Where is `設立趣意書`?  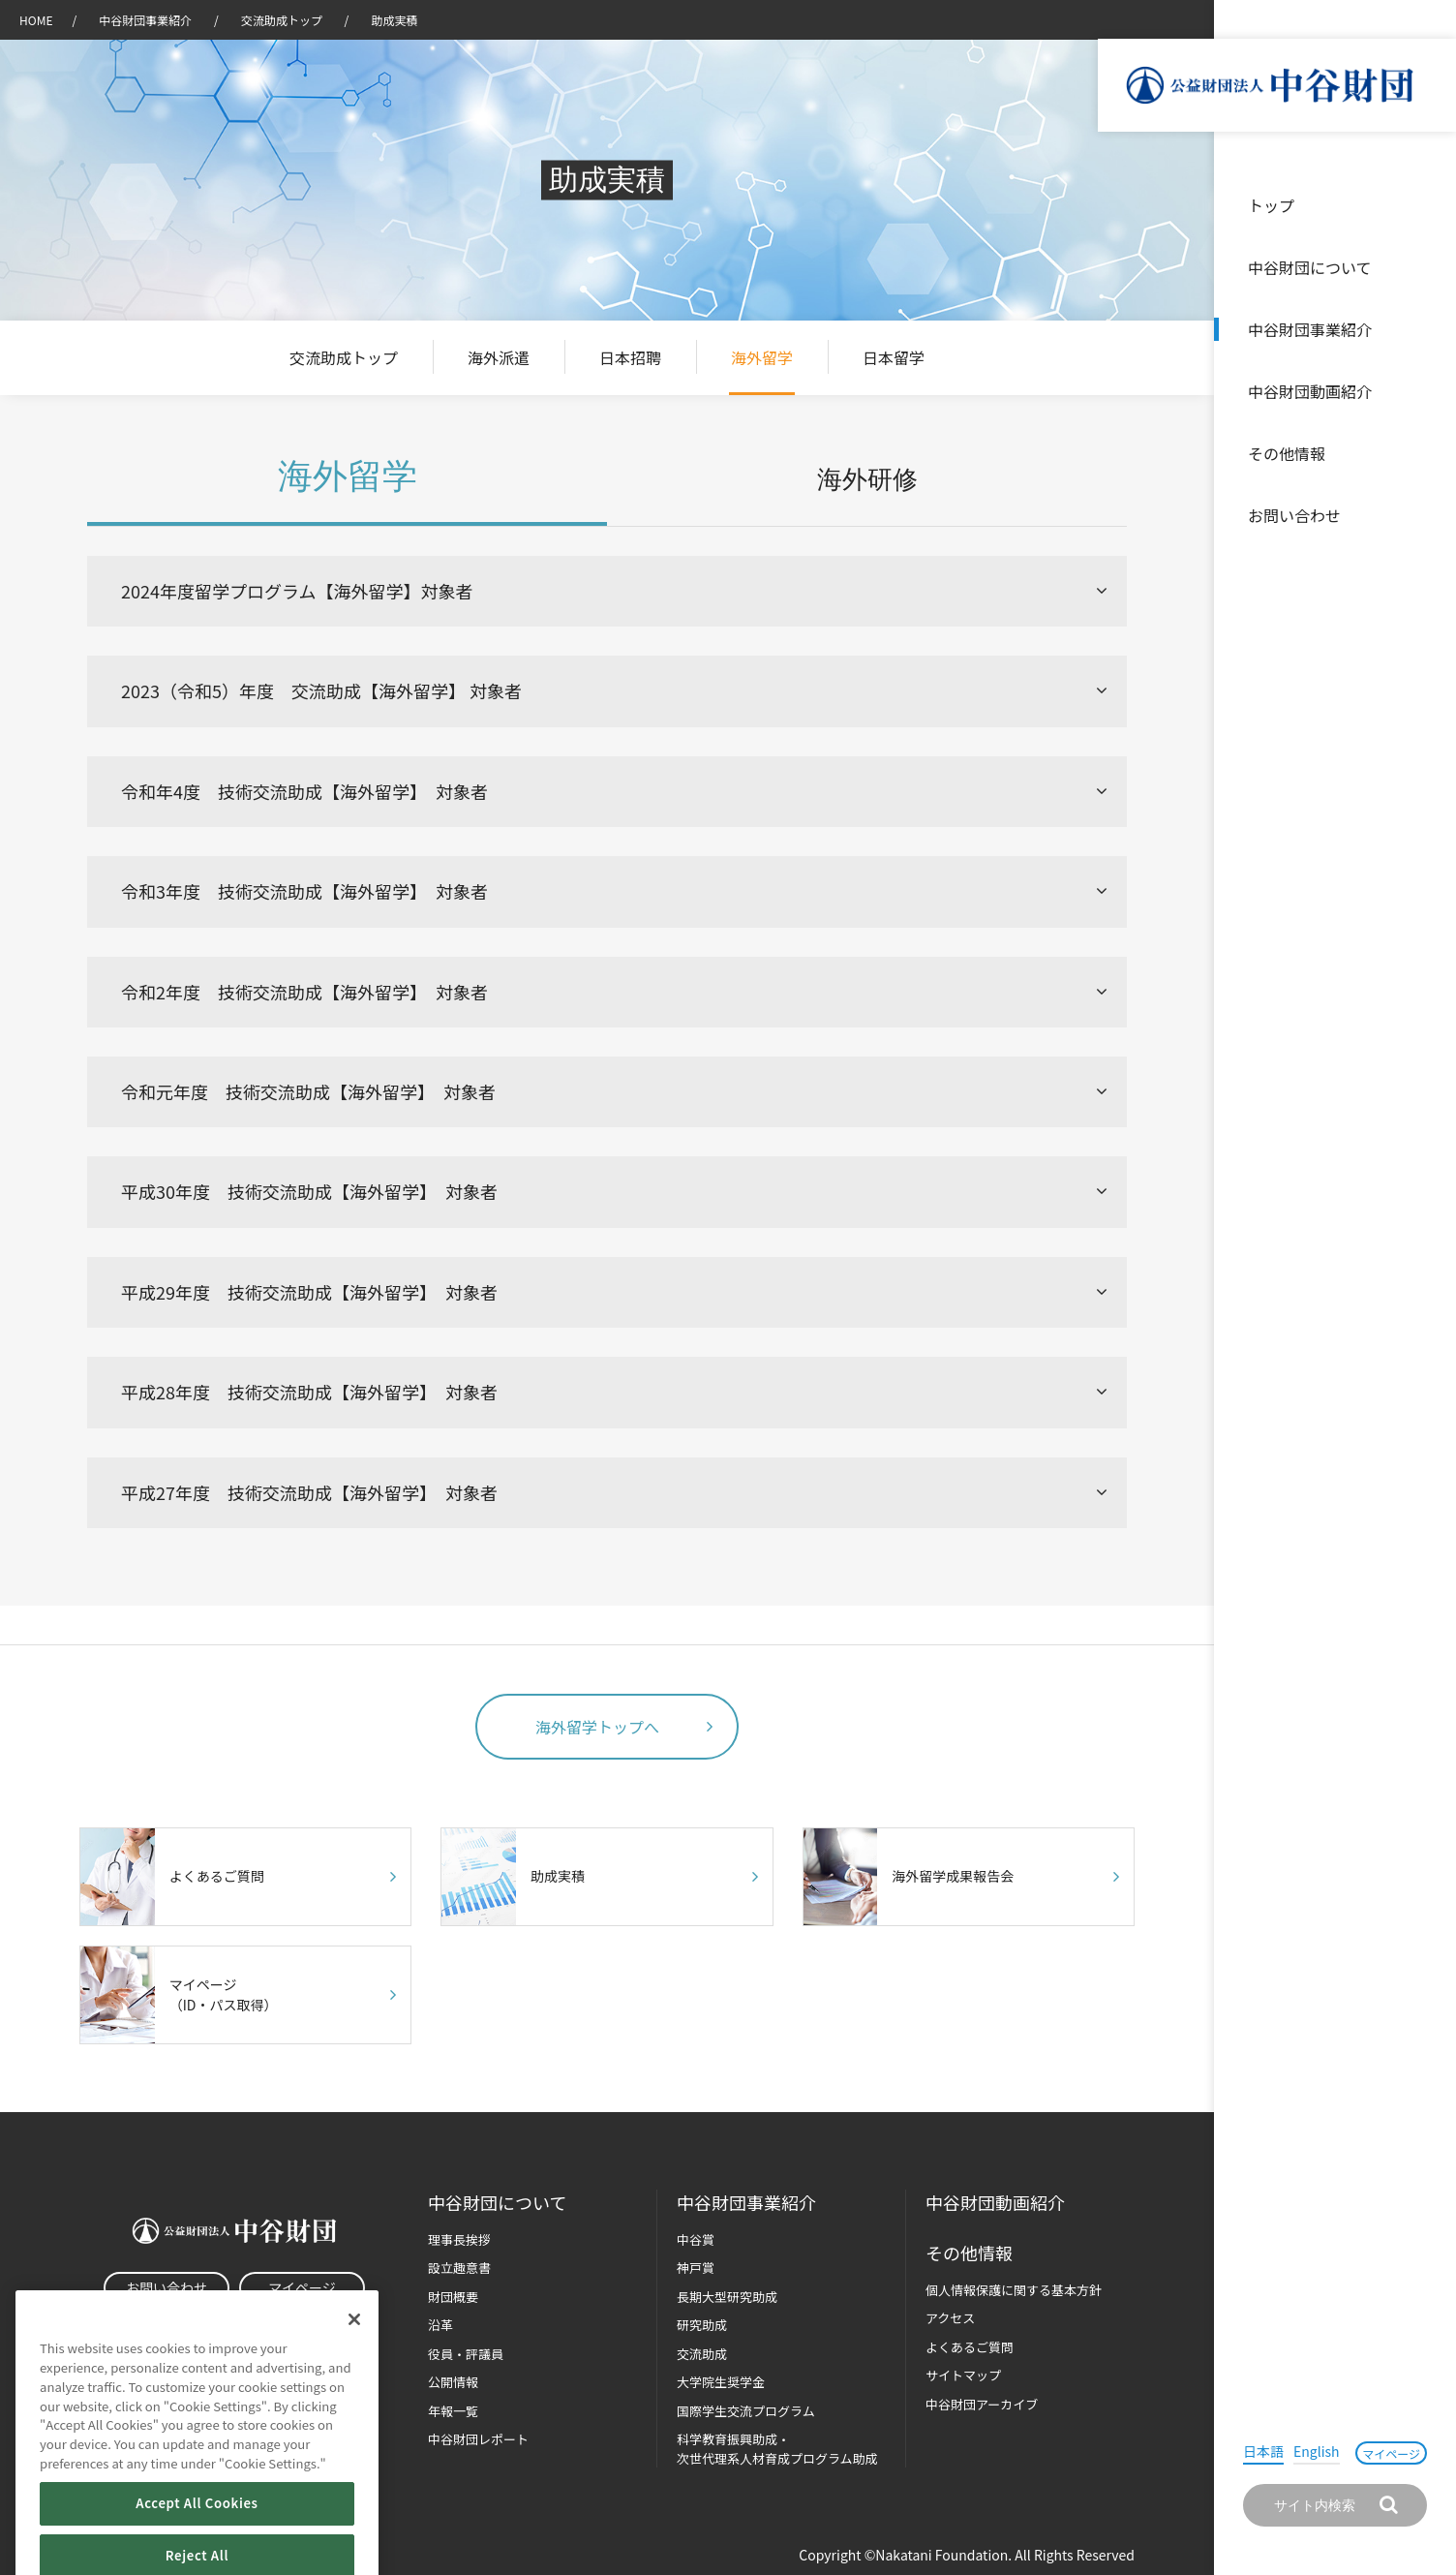 設立趣意書 is located at coordinates (459, 2267).